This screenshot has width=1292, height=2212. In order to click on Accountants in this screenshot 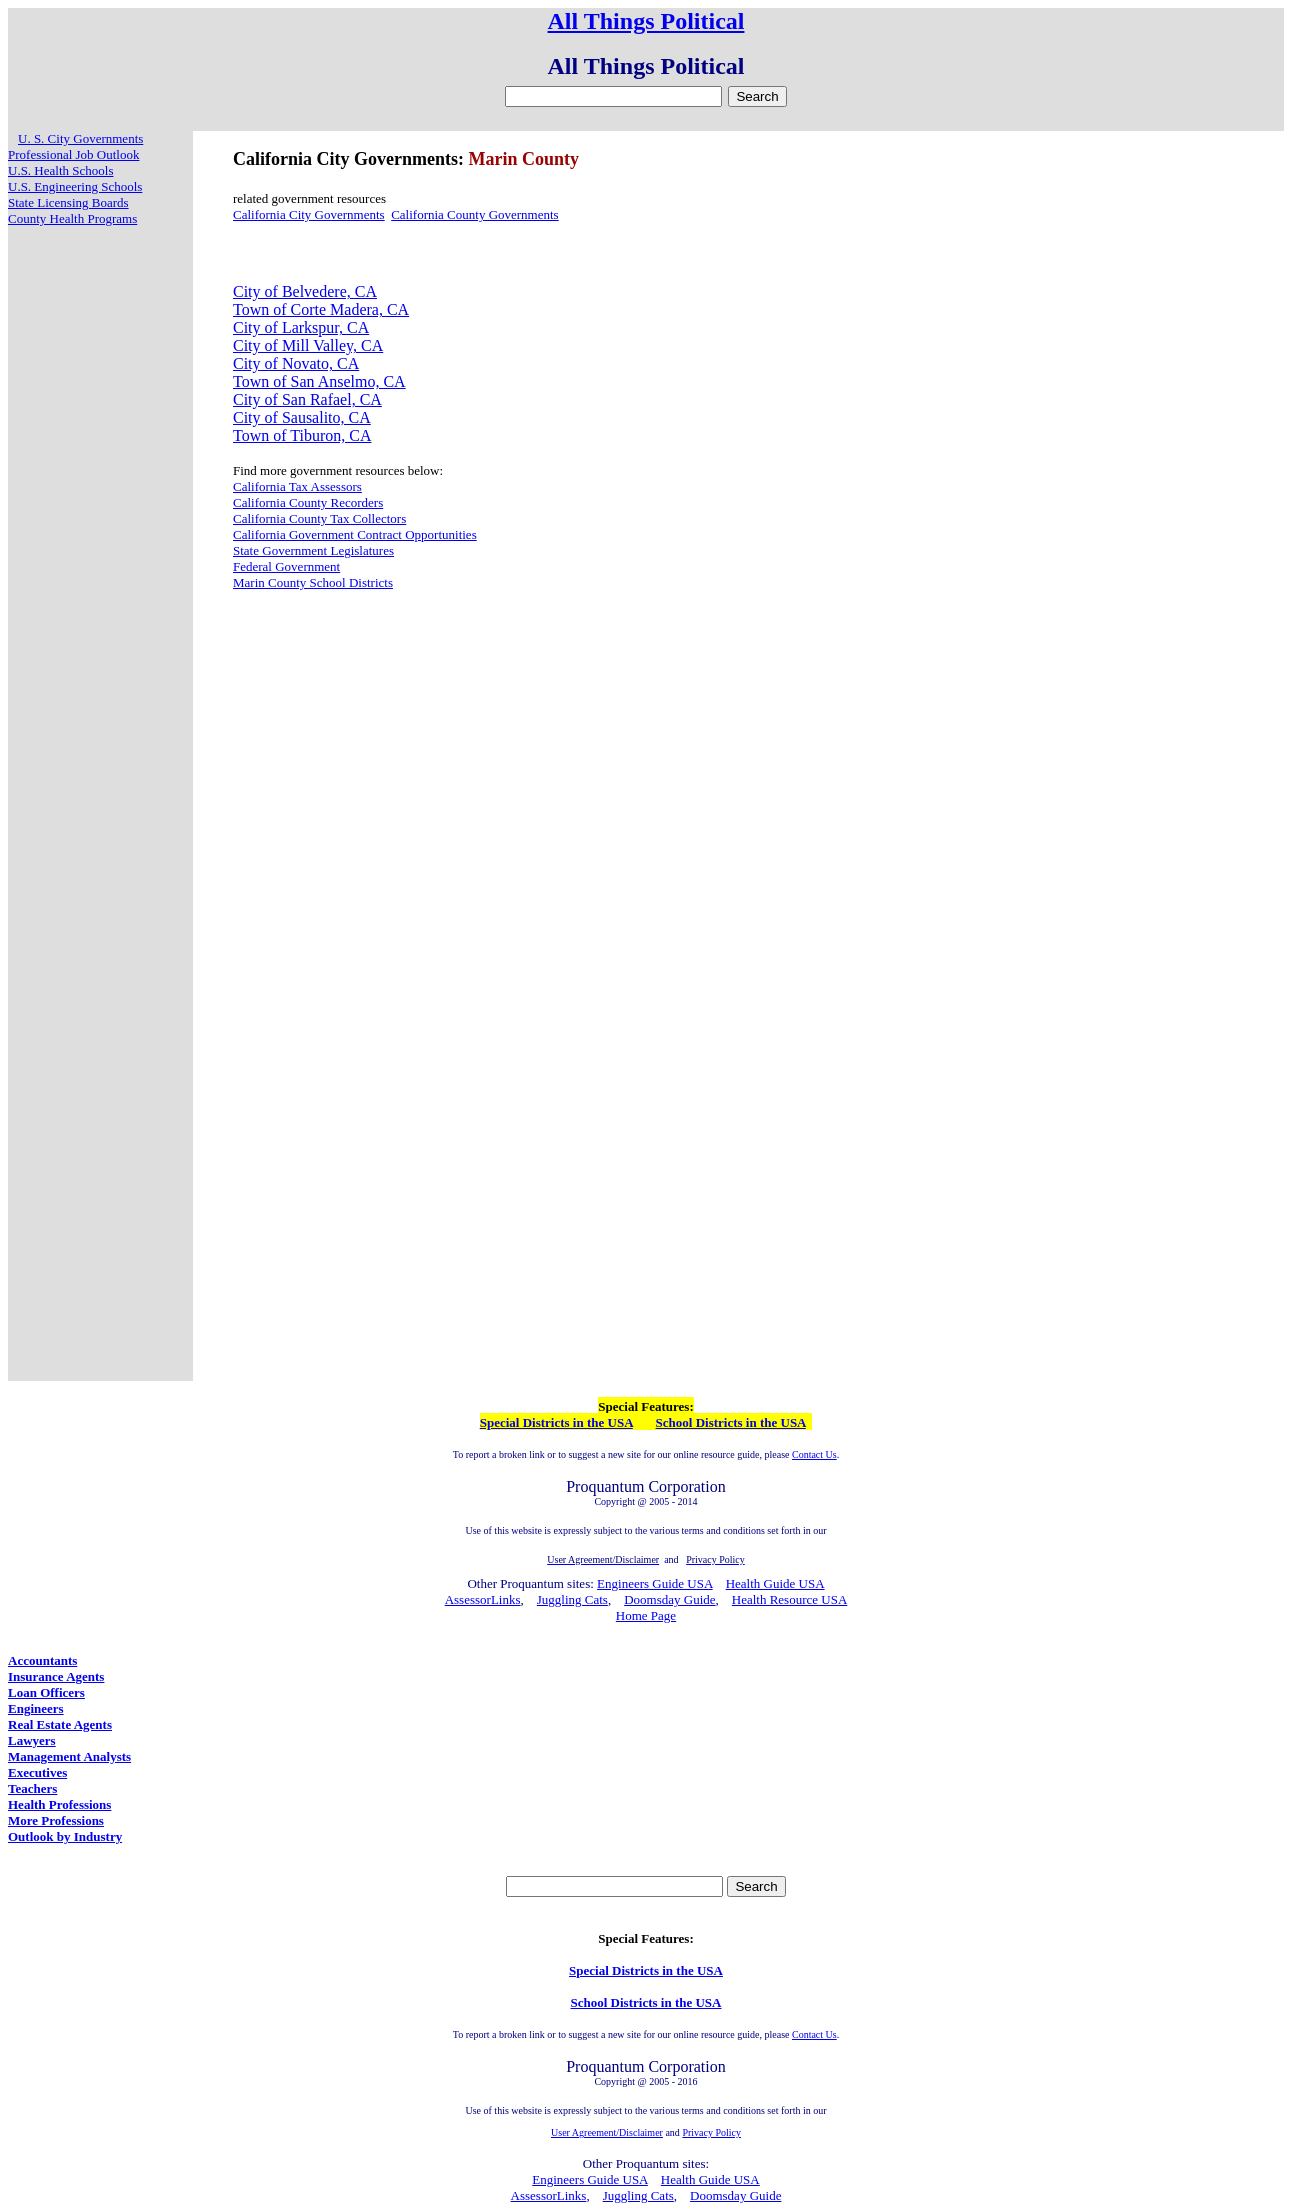, I will do `click(42, 1660)`.